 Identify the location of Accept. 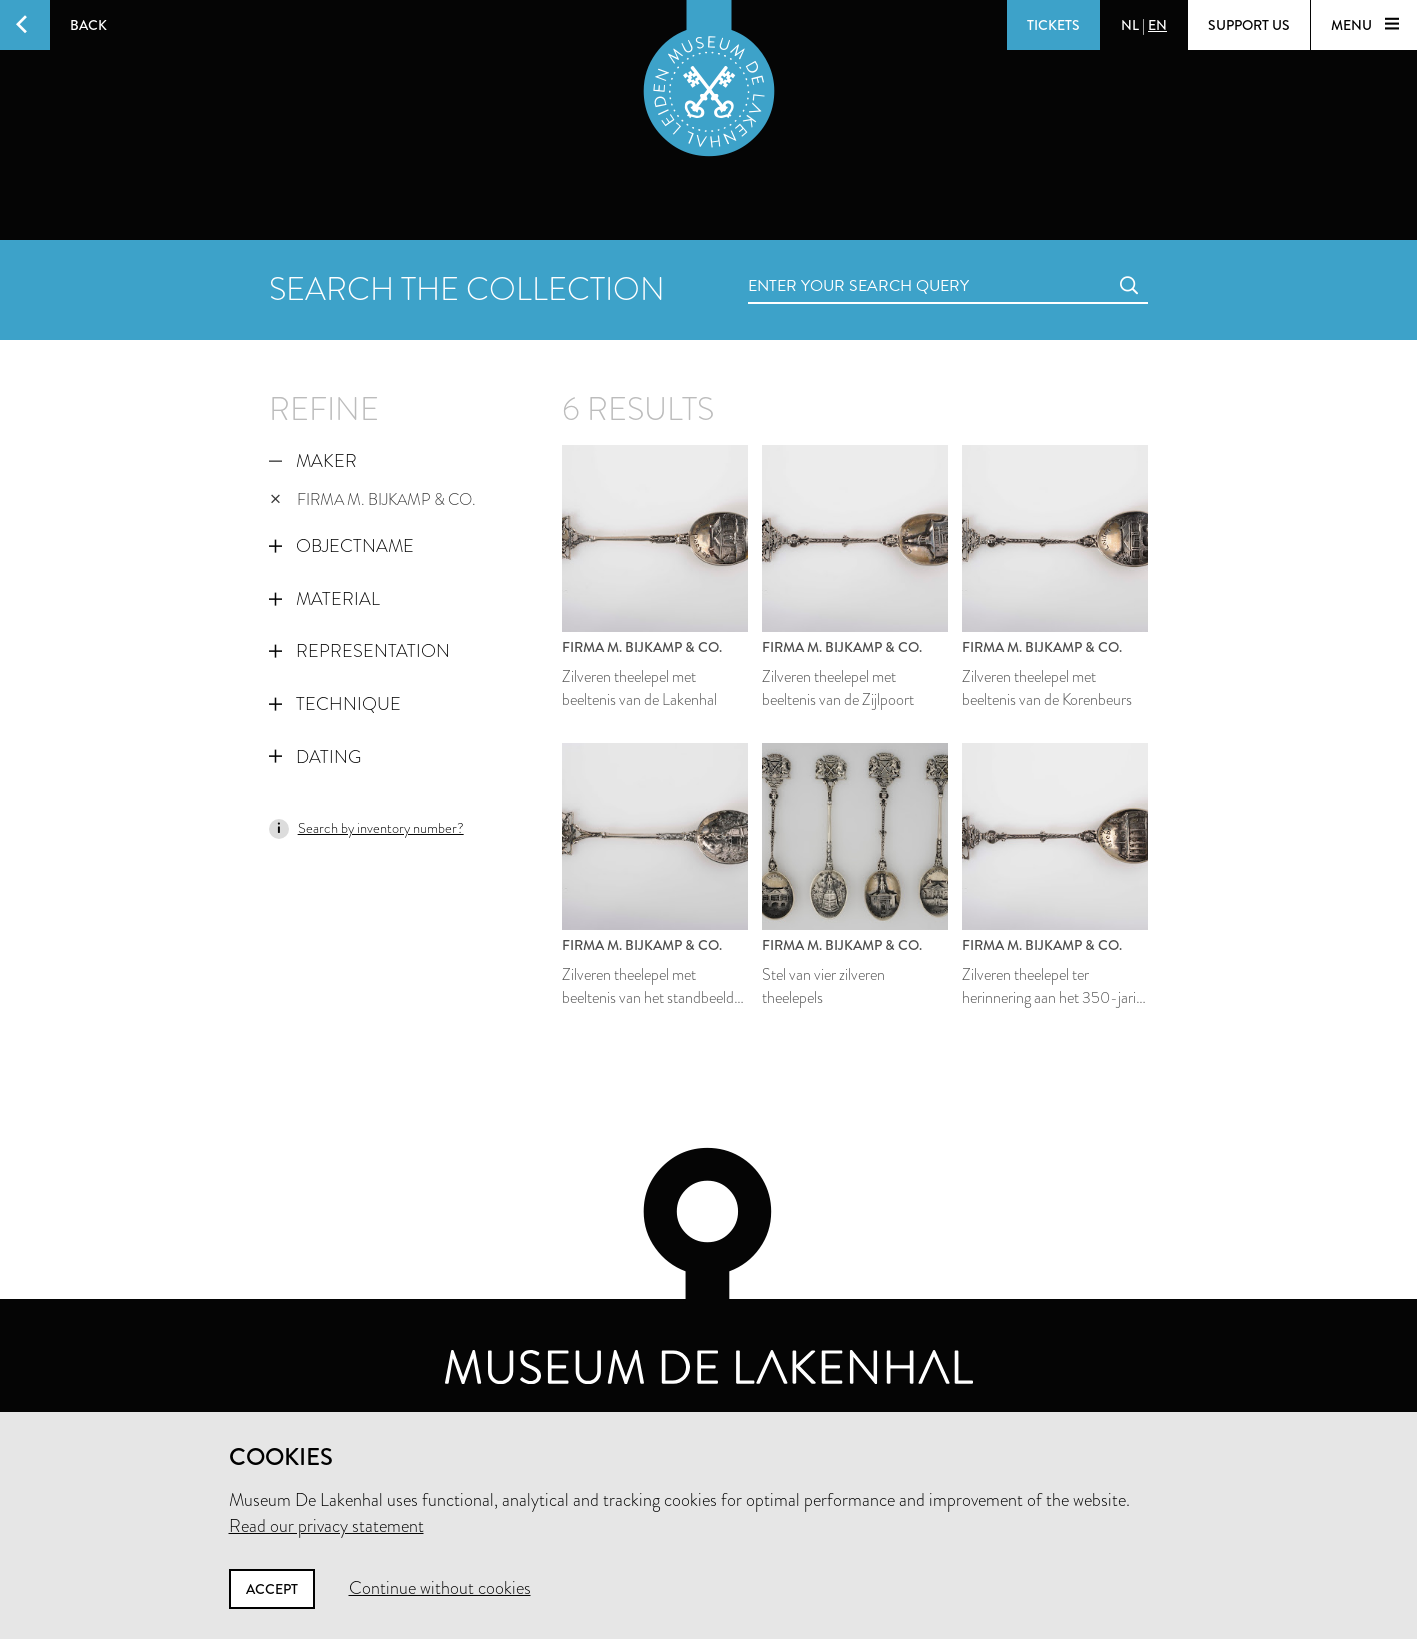
(272, 1589).